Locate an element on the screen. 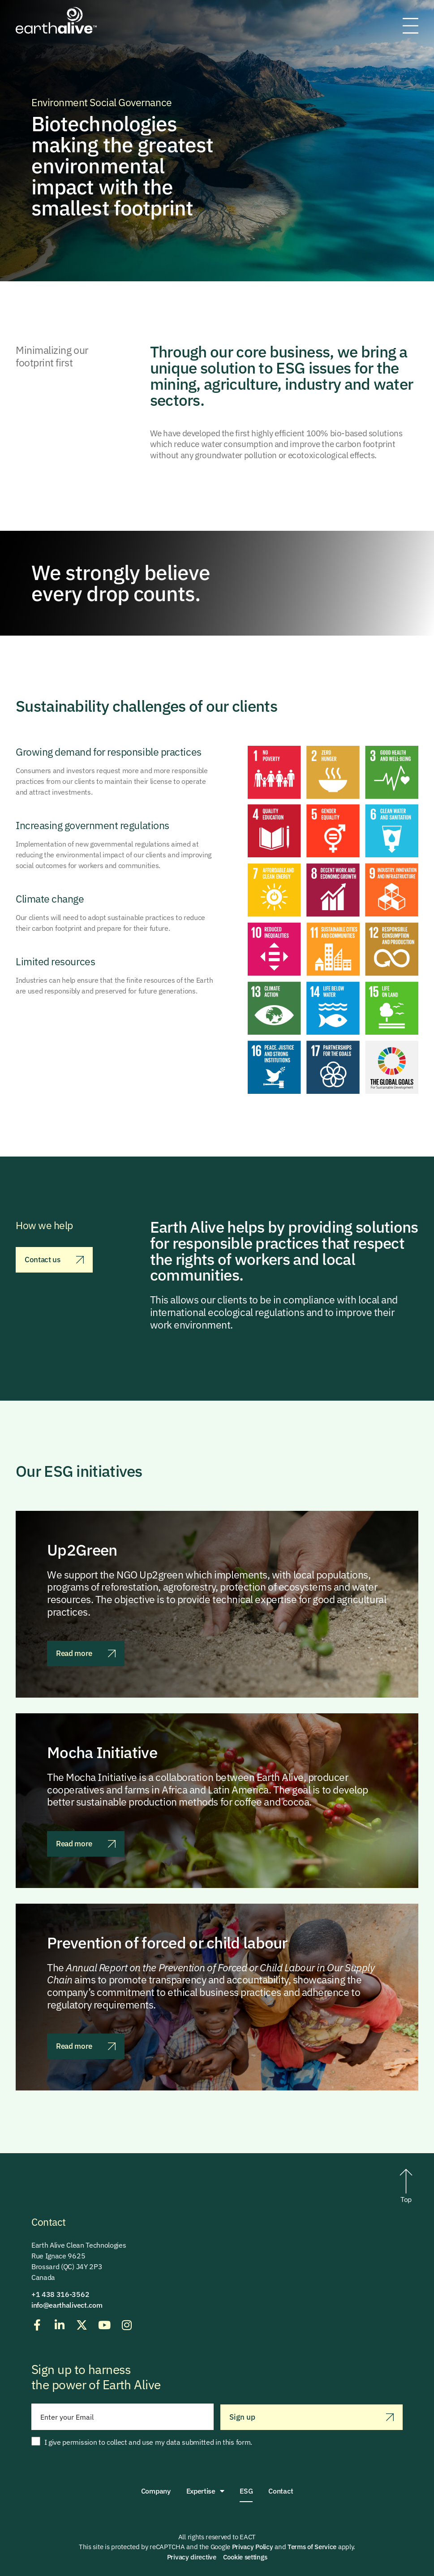  Privacy directive is located at coordinates (191, 2557).